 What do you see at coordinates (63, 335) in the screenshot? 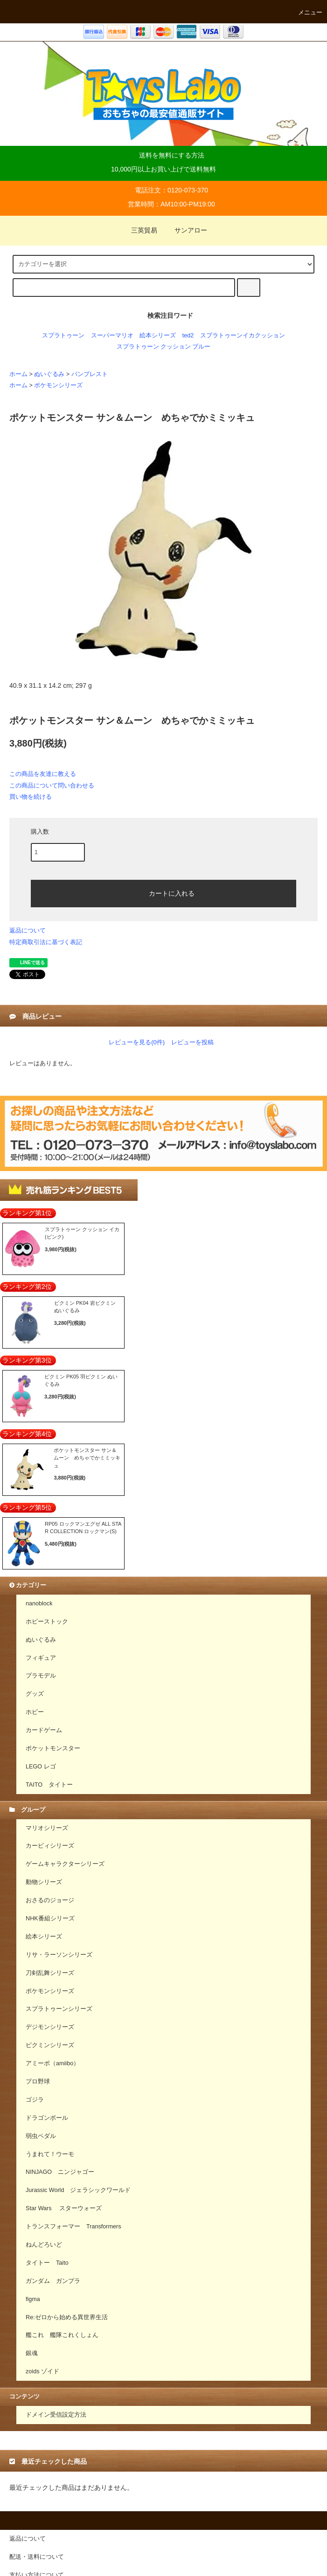
I see `スプラトゥーン` at bounding box center [63, 335].